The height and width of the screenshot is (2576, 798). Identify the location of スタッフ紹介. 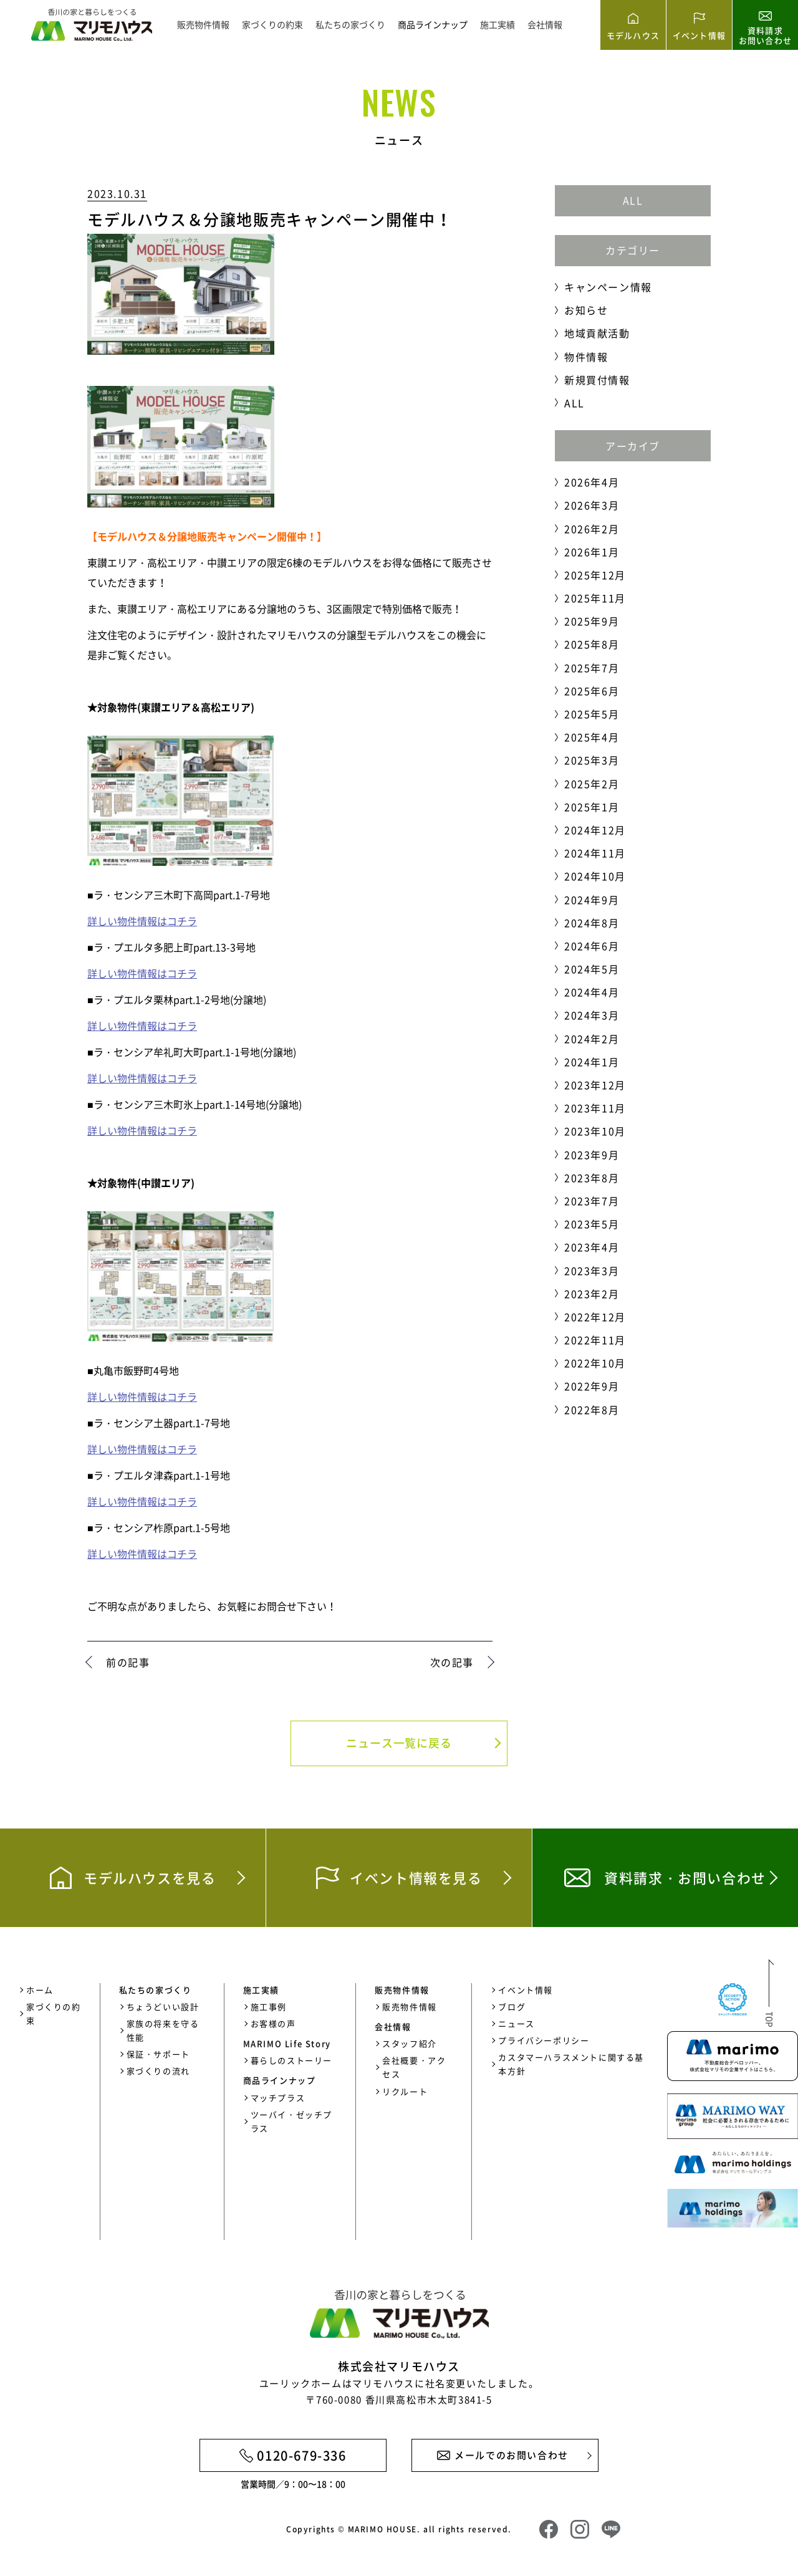
(409, 2043).